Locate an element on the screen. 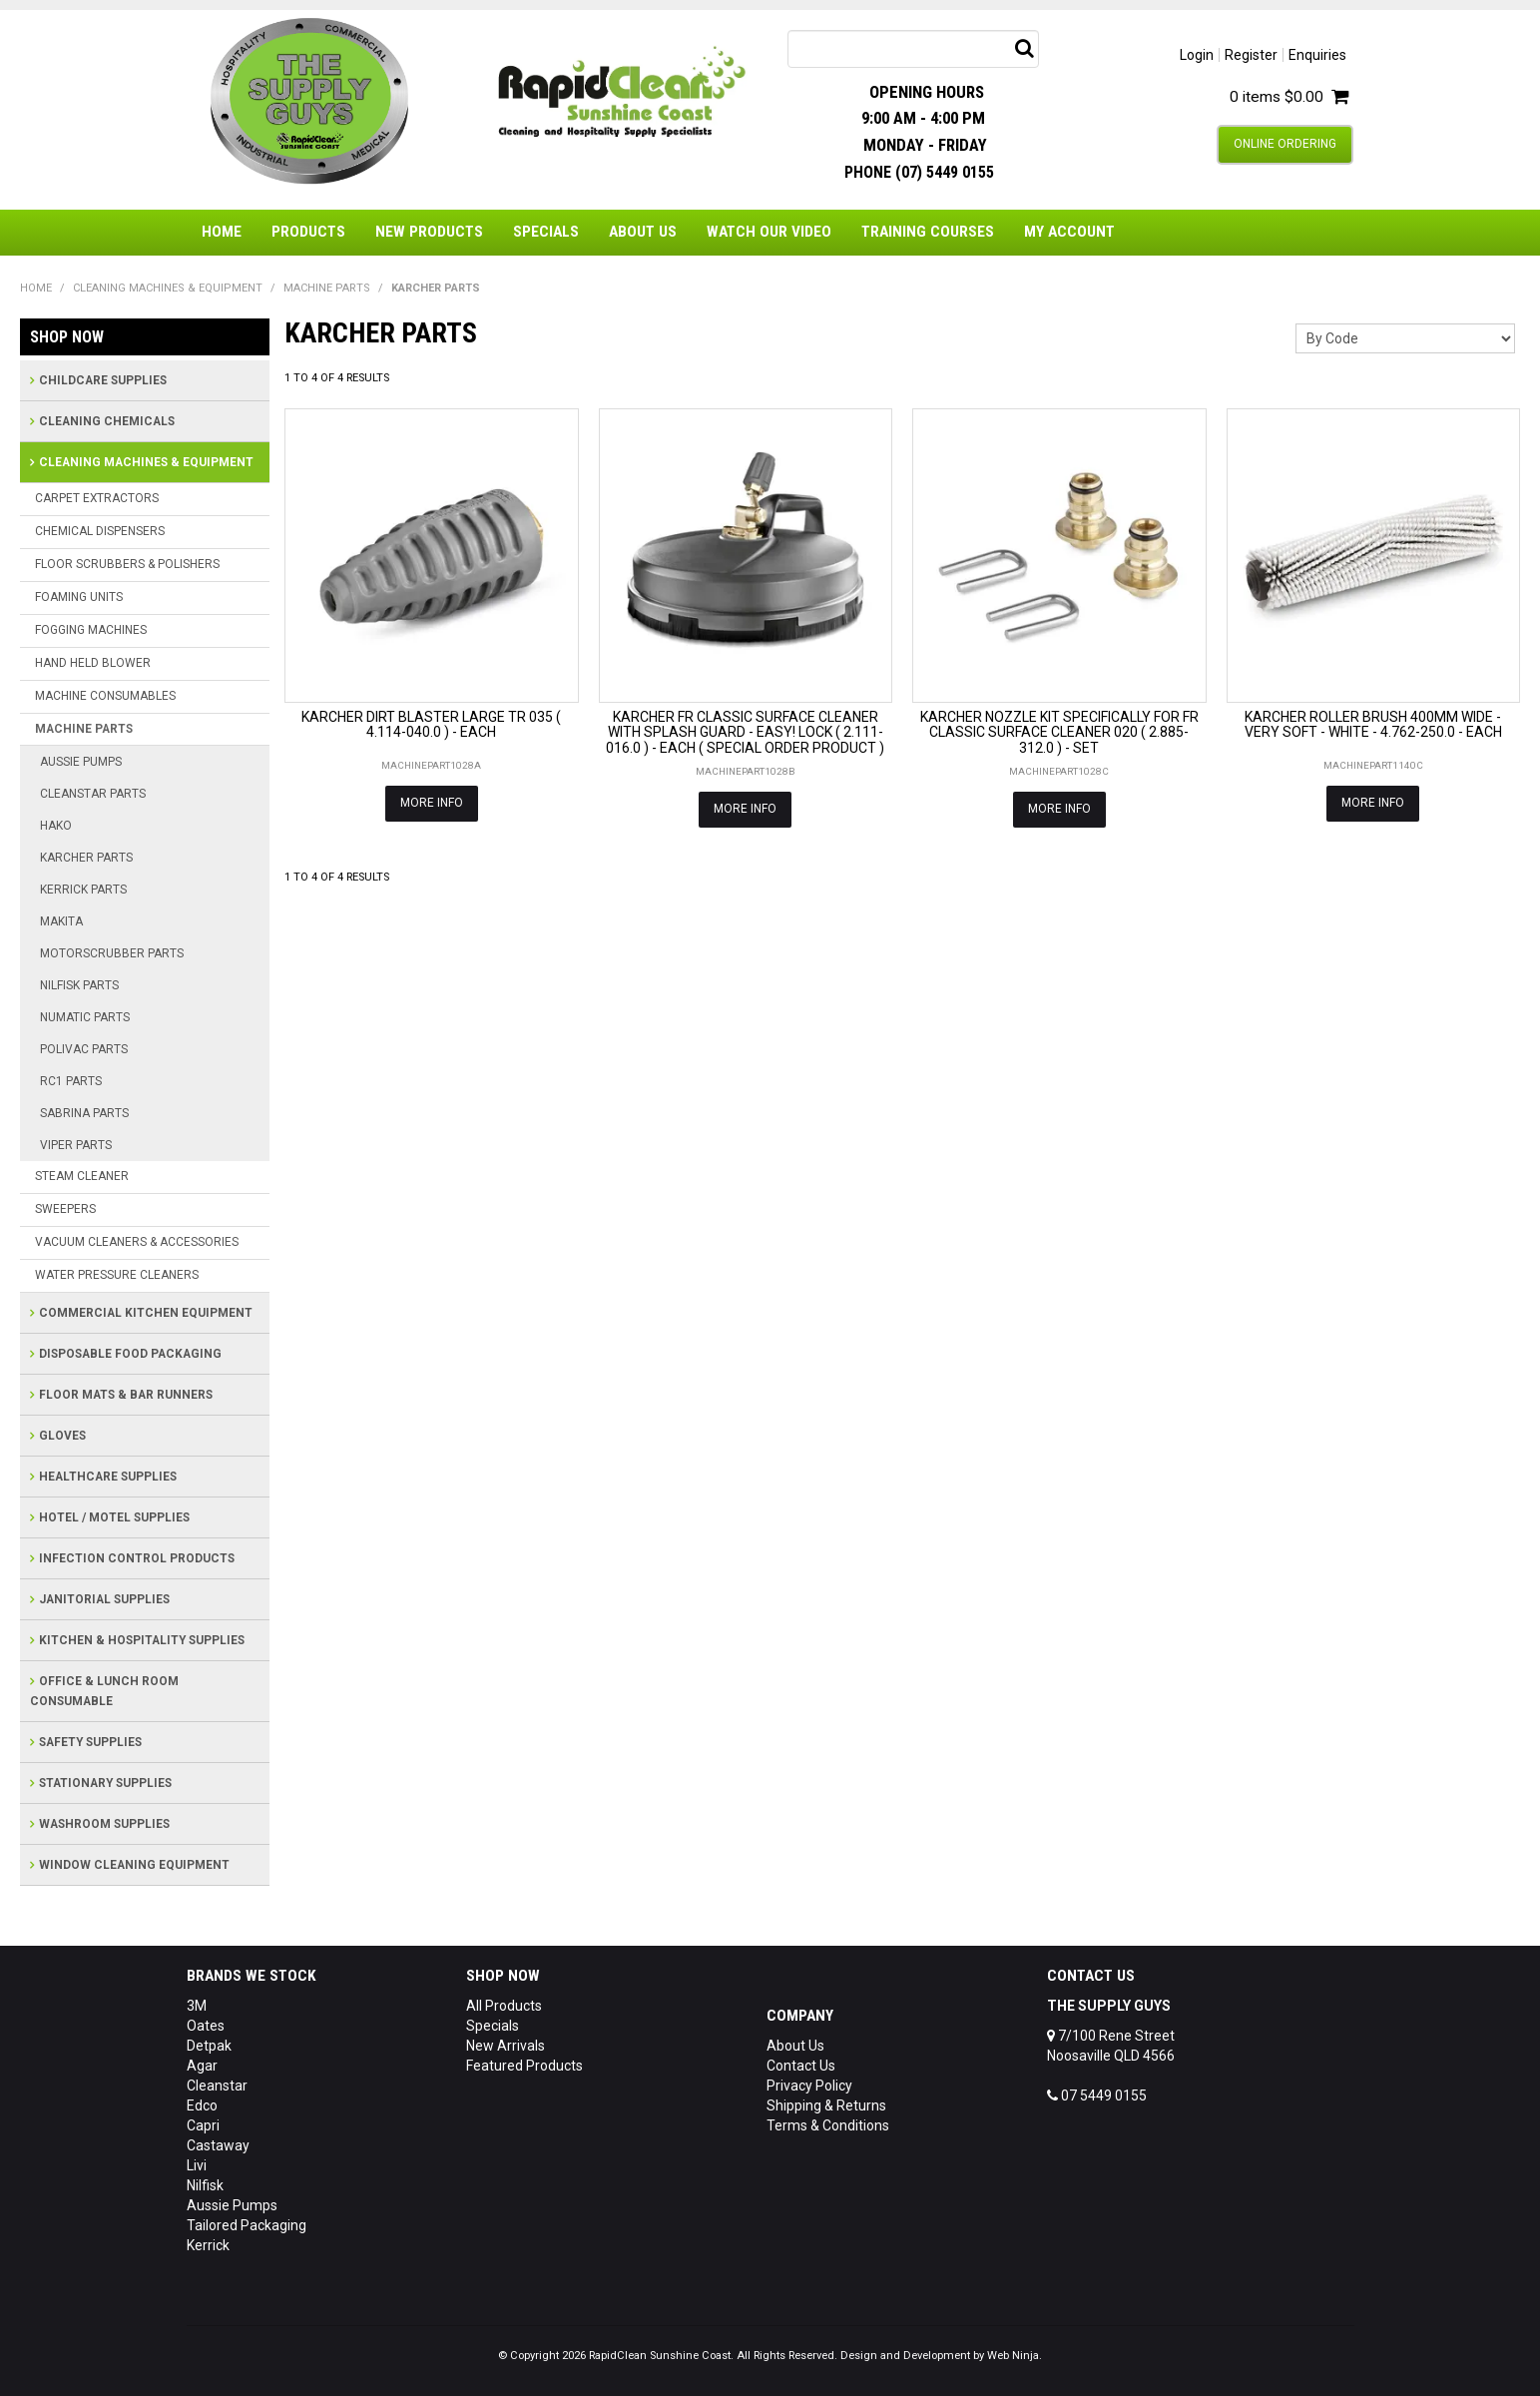 The image size is (1540, 2396). Privacy Policy is located at coordinates (809, 2086).